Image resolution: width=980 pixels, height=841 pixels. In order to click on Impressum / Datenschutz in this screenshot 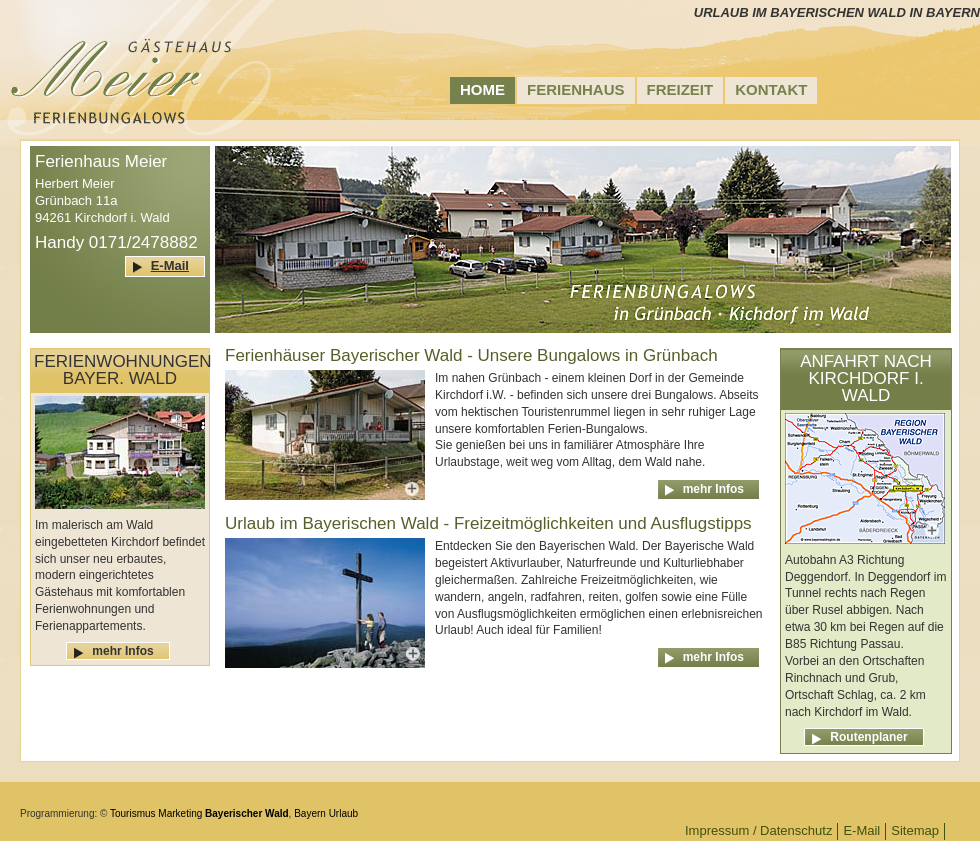, I will do `click(758, 830)`.